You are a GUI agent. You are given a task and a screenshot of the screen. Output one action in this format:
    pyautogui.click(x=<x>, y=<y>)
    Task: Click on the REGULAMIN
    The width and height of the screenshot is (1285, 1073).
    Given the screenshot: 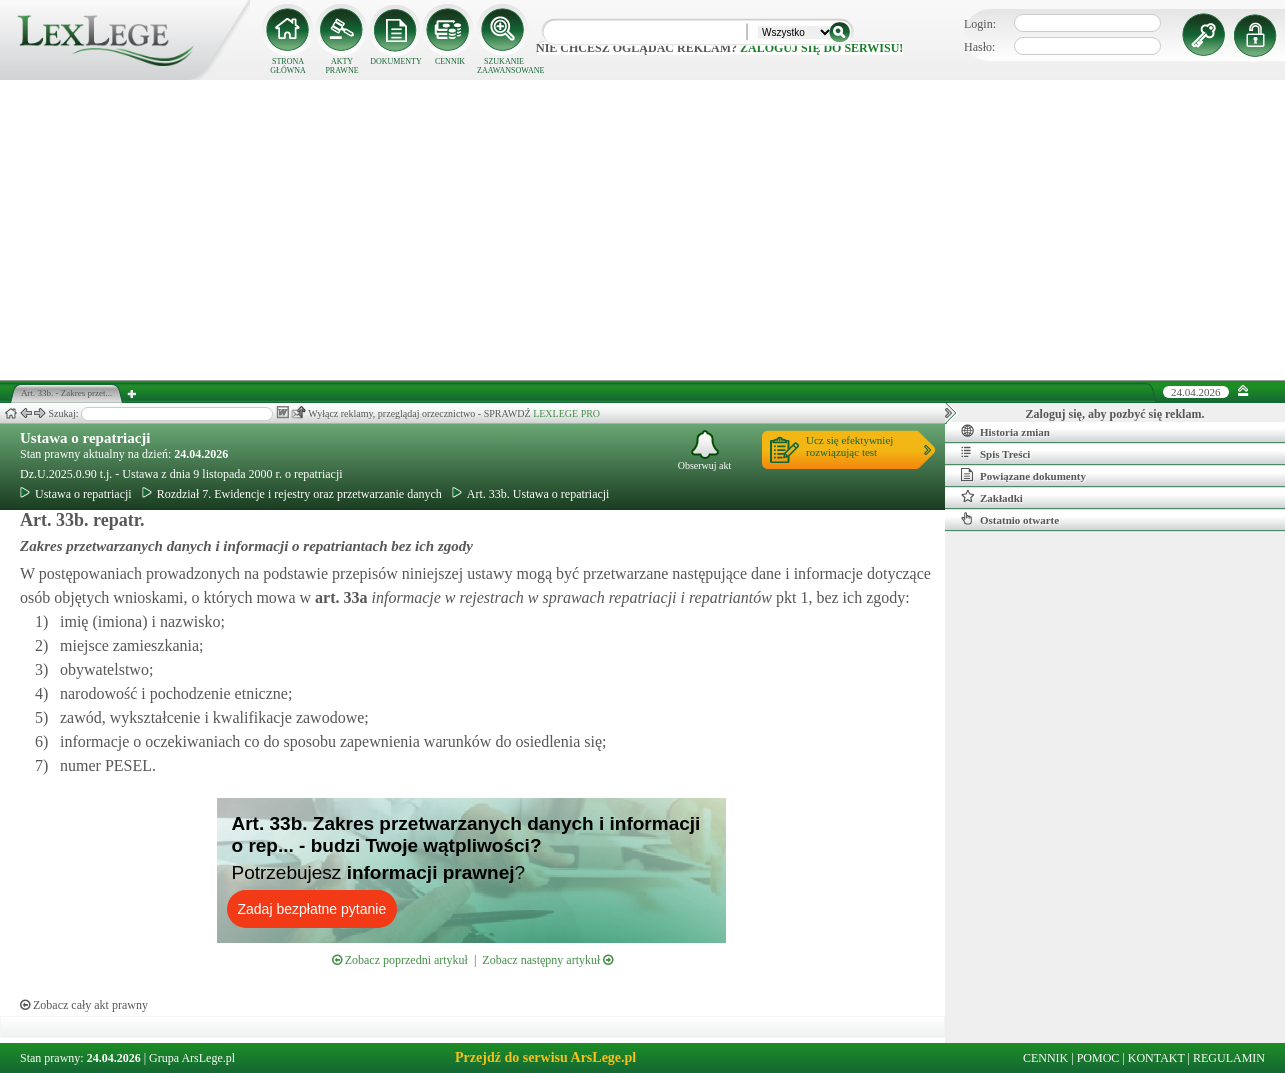 What is the action you would take?
    pyautogui.click(x=1229, y=1058)
    